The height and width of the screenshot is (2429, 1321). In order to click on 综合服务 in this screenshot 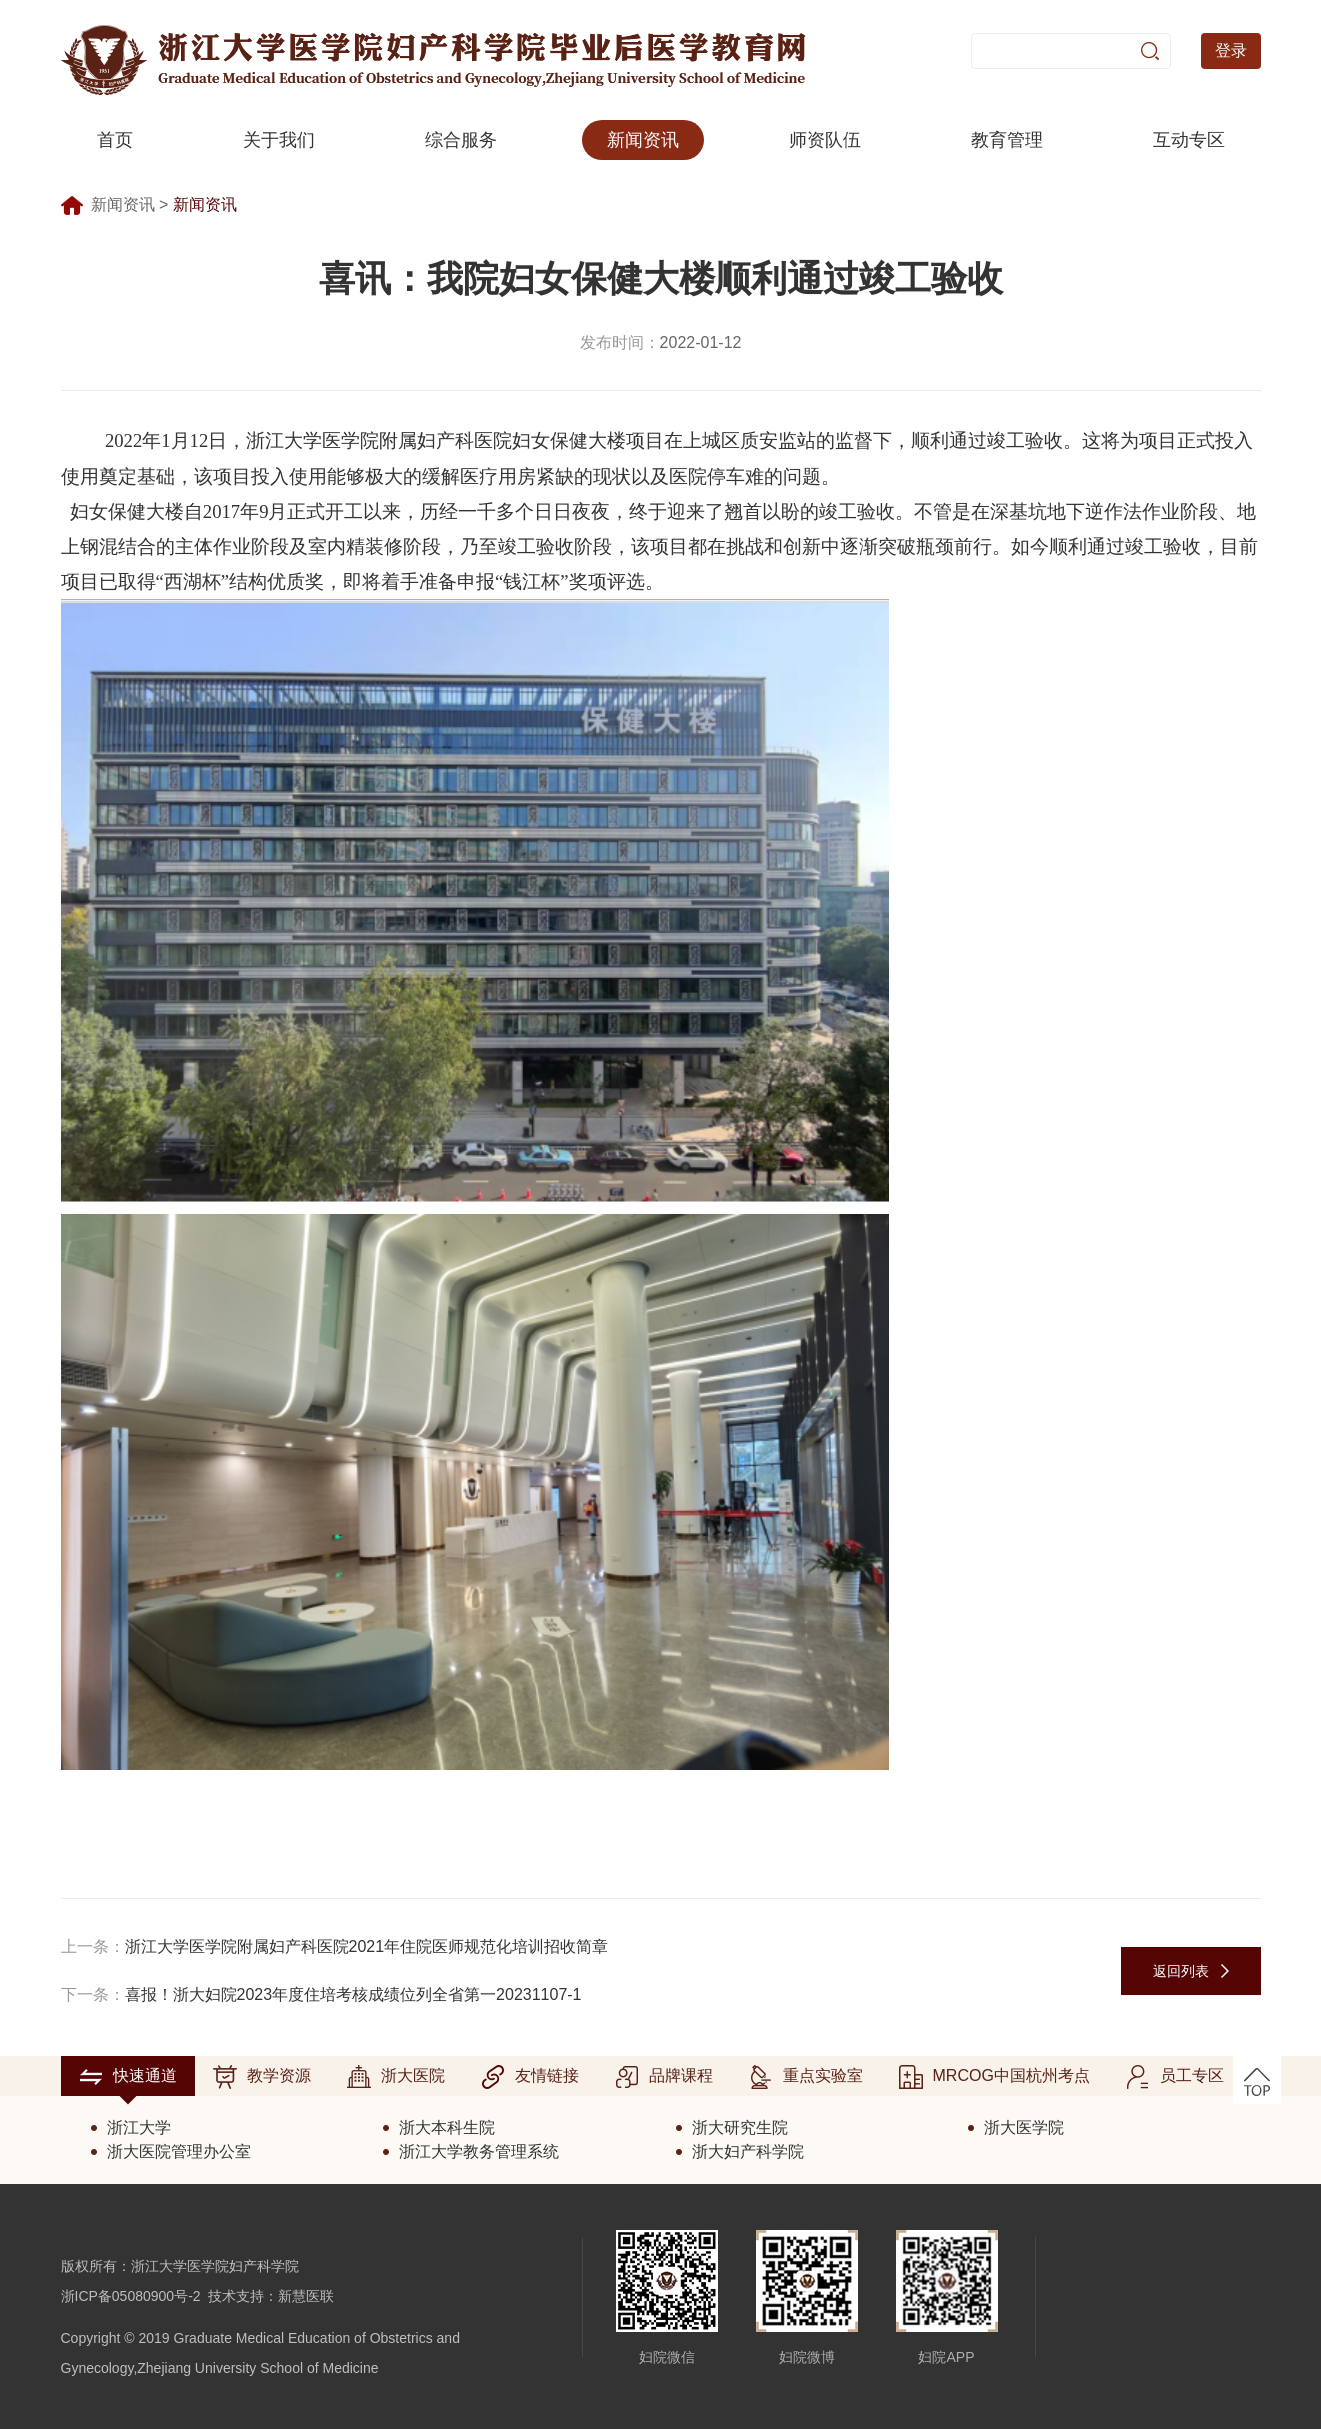, I will do `click(461, 140)`.